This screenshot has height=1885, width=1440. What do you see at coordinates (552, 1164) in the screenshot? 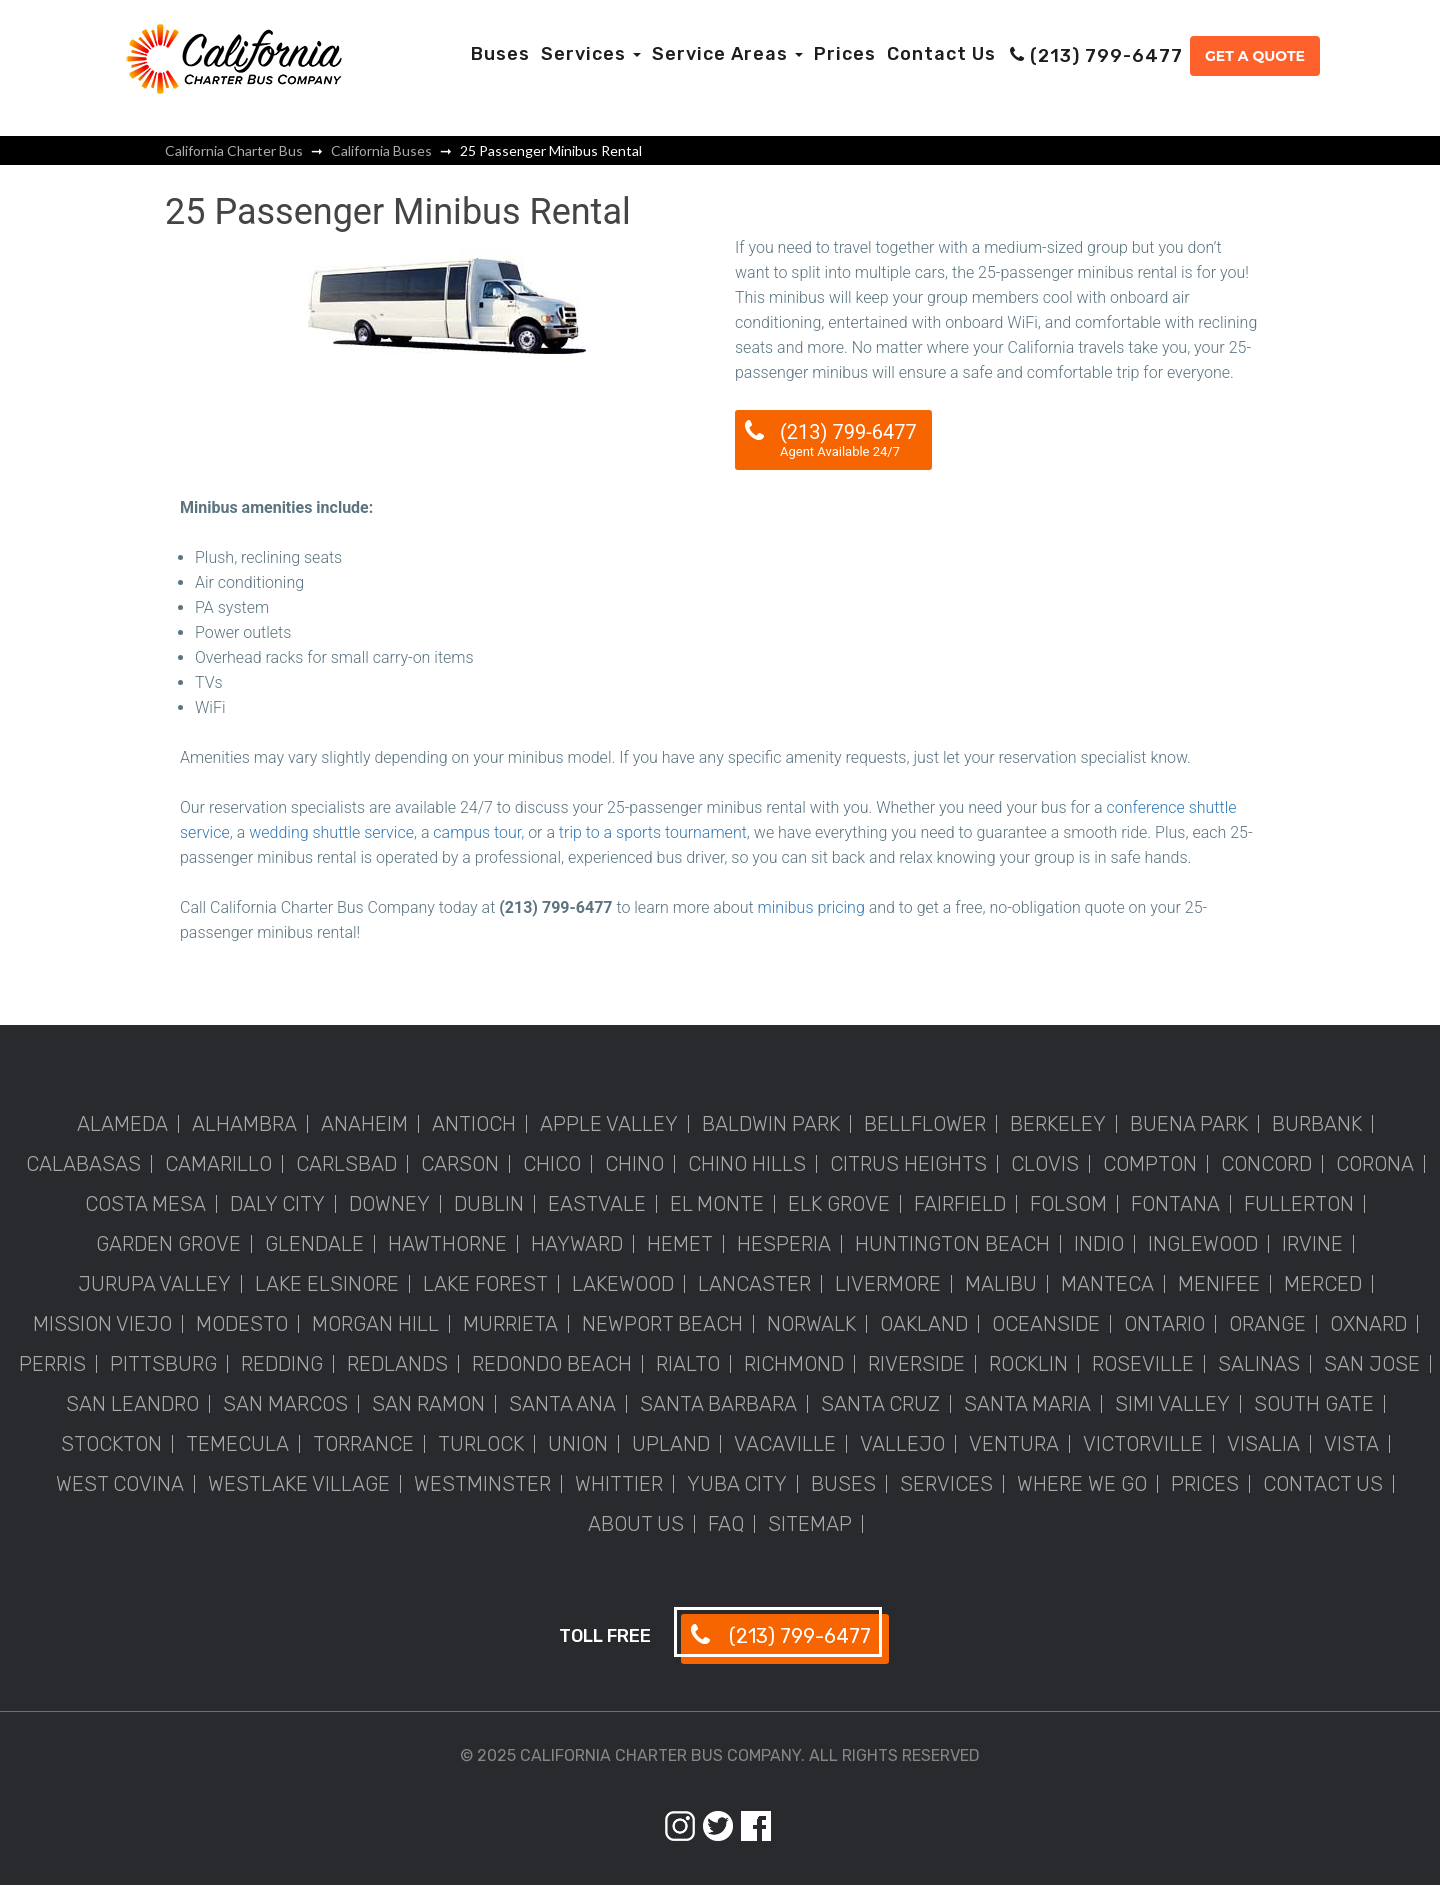
I see `Chico` at bounding box center [552, 1164].